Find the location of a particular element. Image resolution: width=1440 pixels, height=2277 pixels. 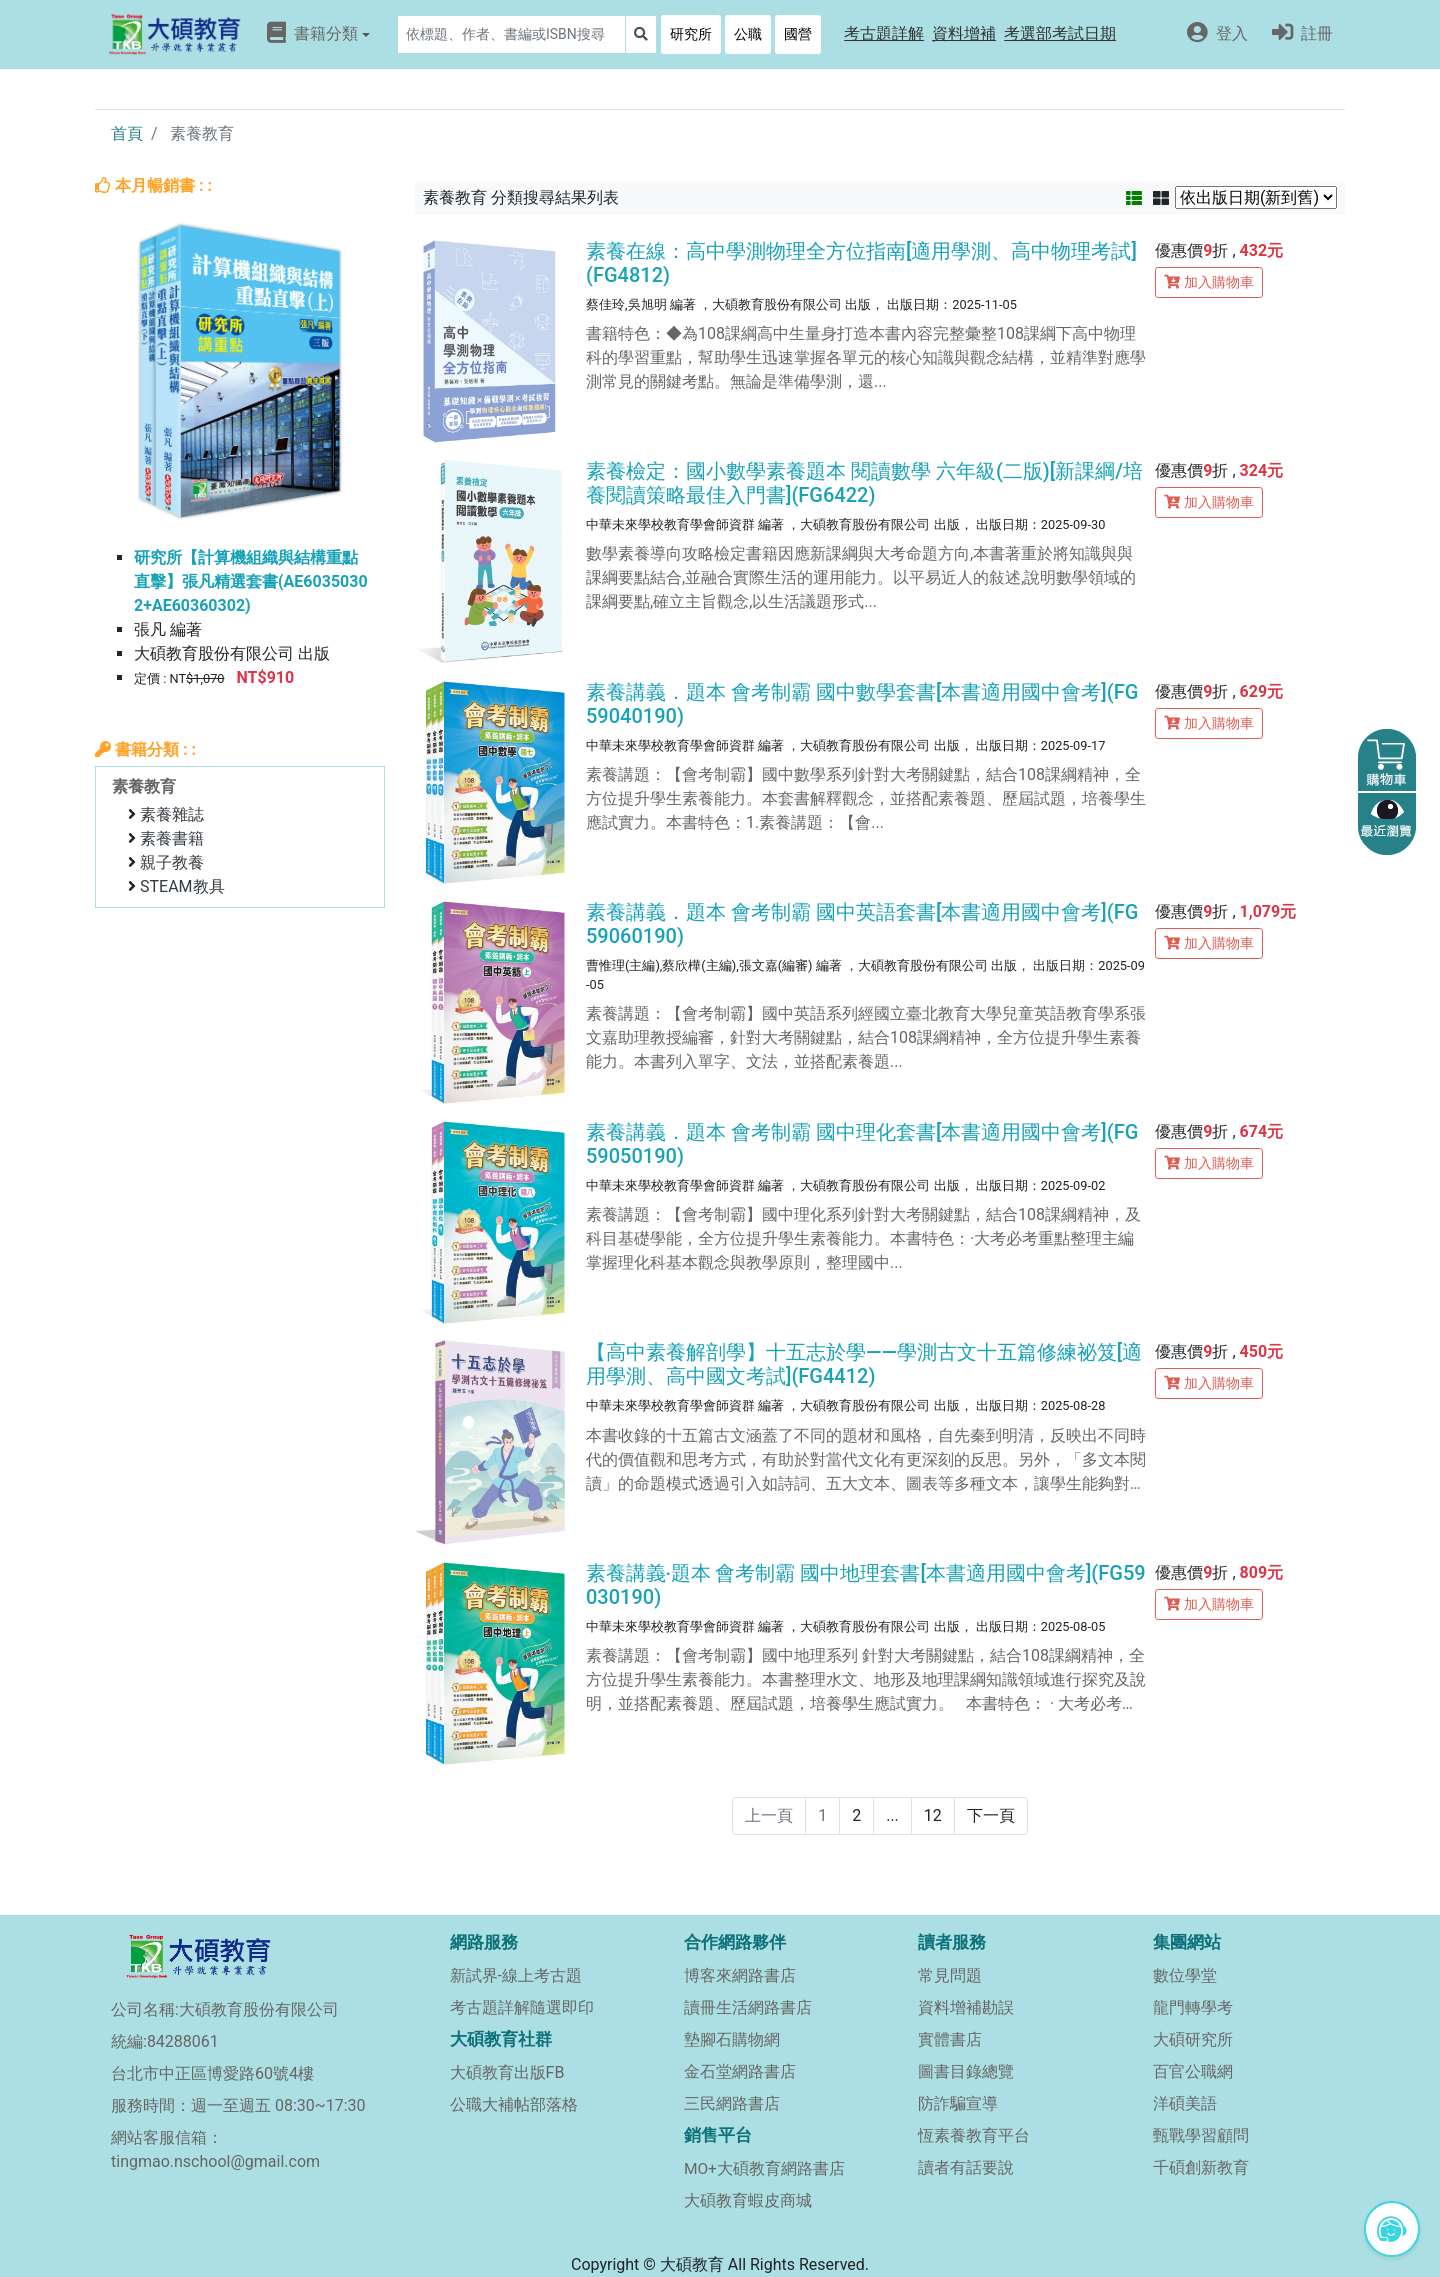

MO+大碩教育網路書店 is located at coordinates (764, 2169).